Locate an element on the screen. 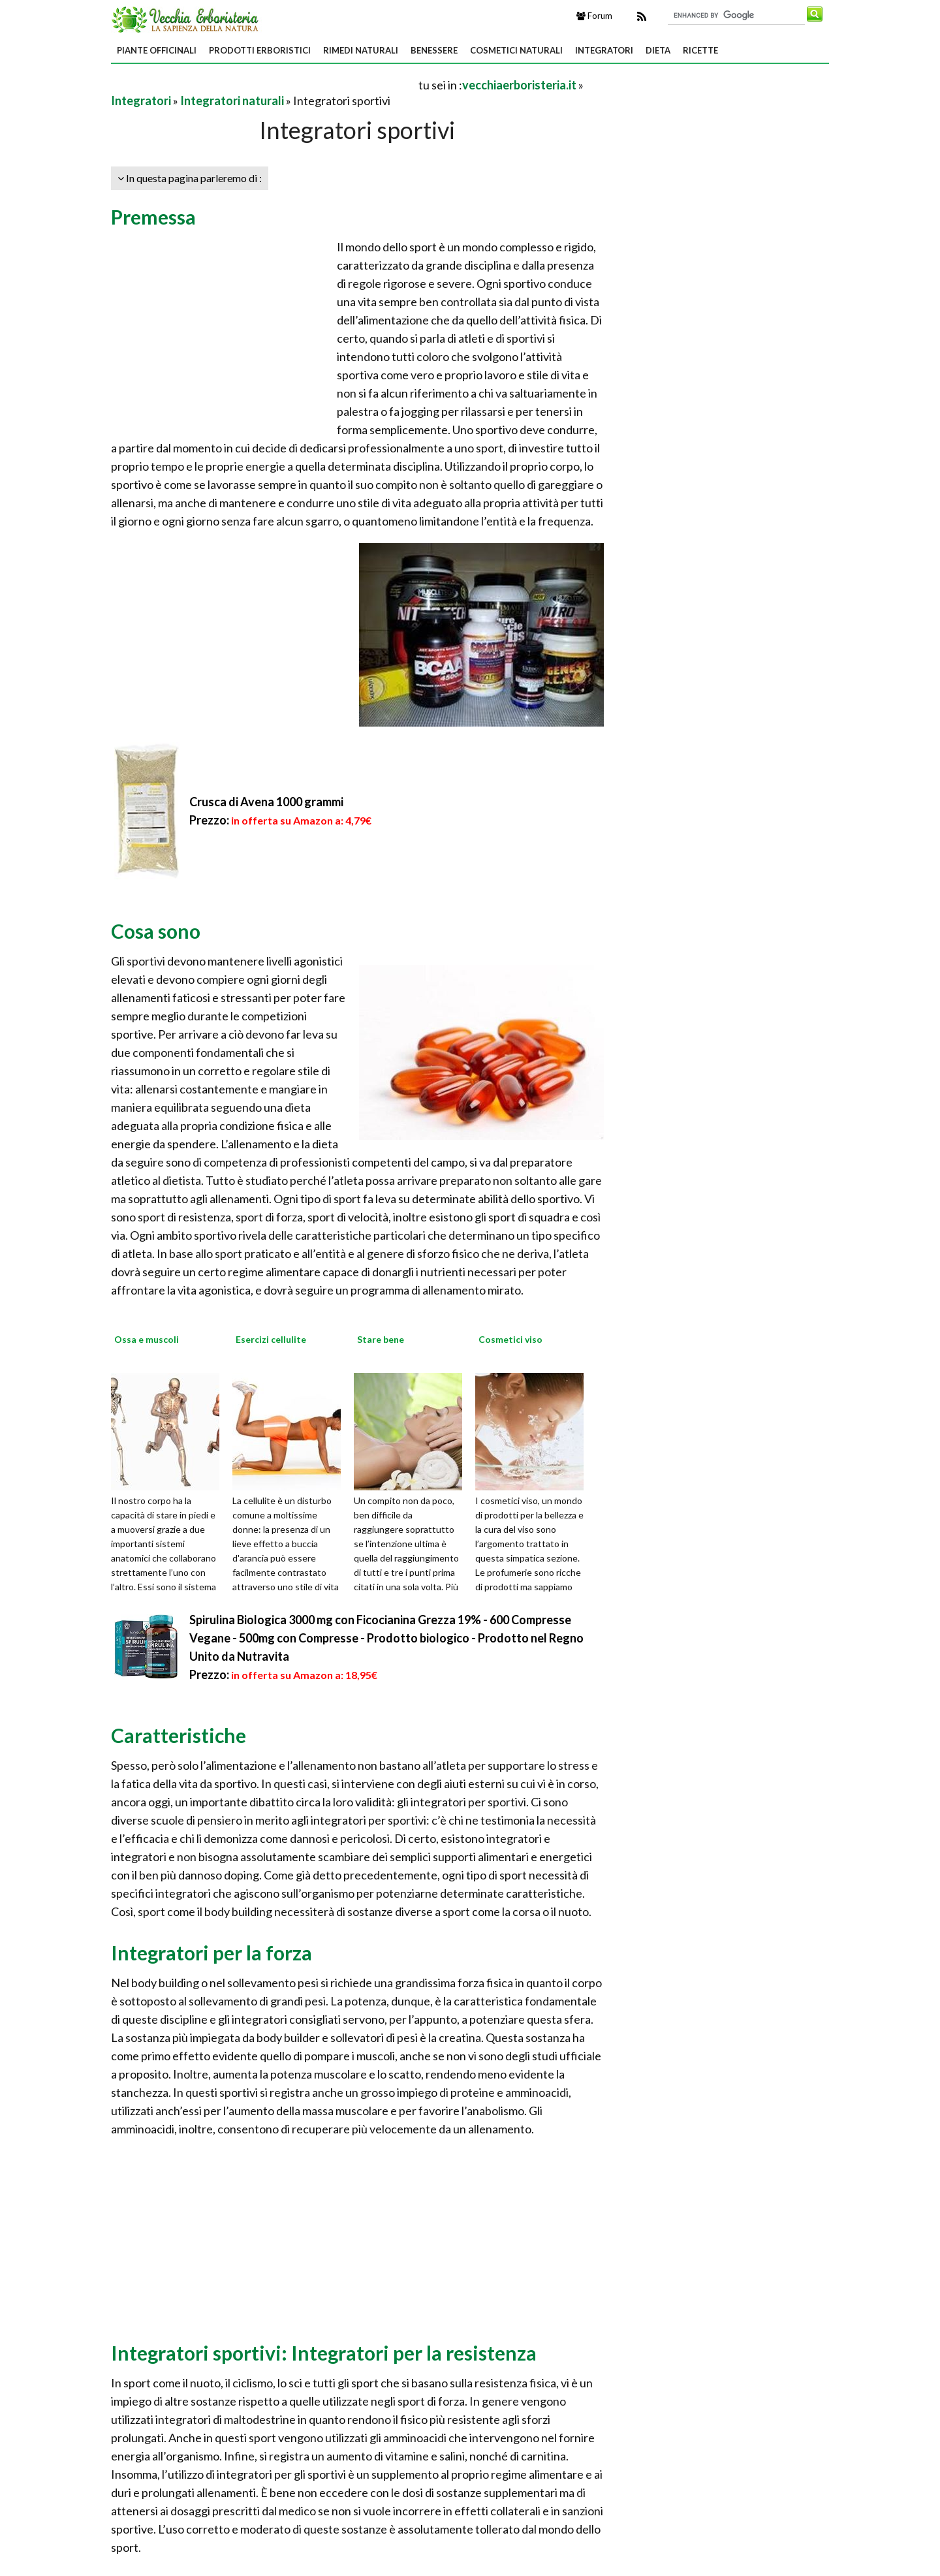  Cosa sono is located at coordinates (155, 931).